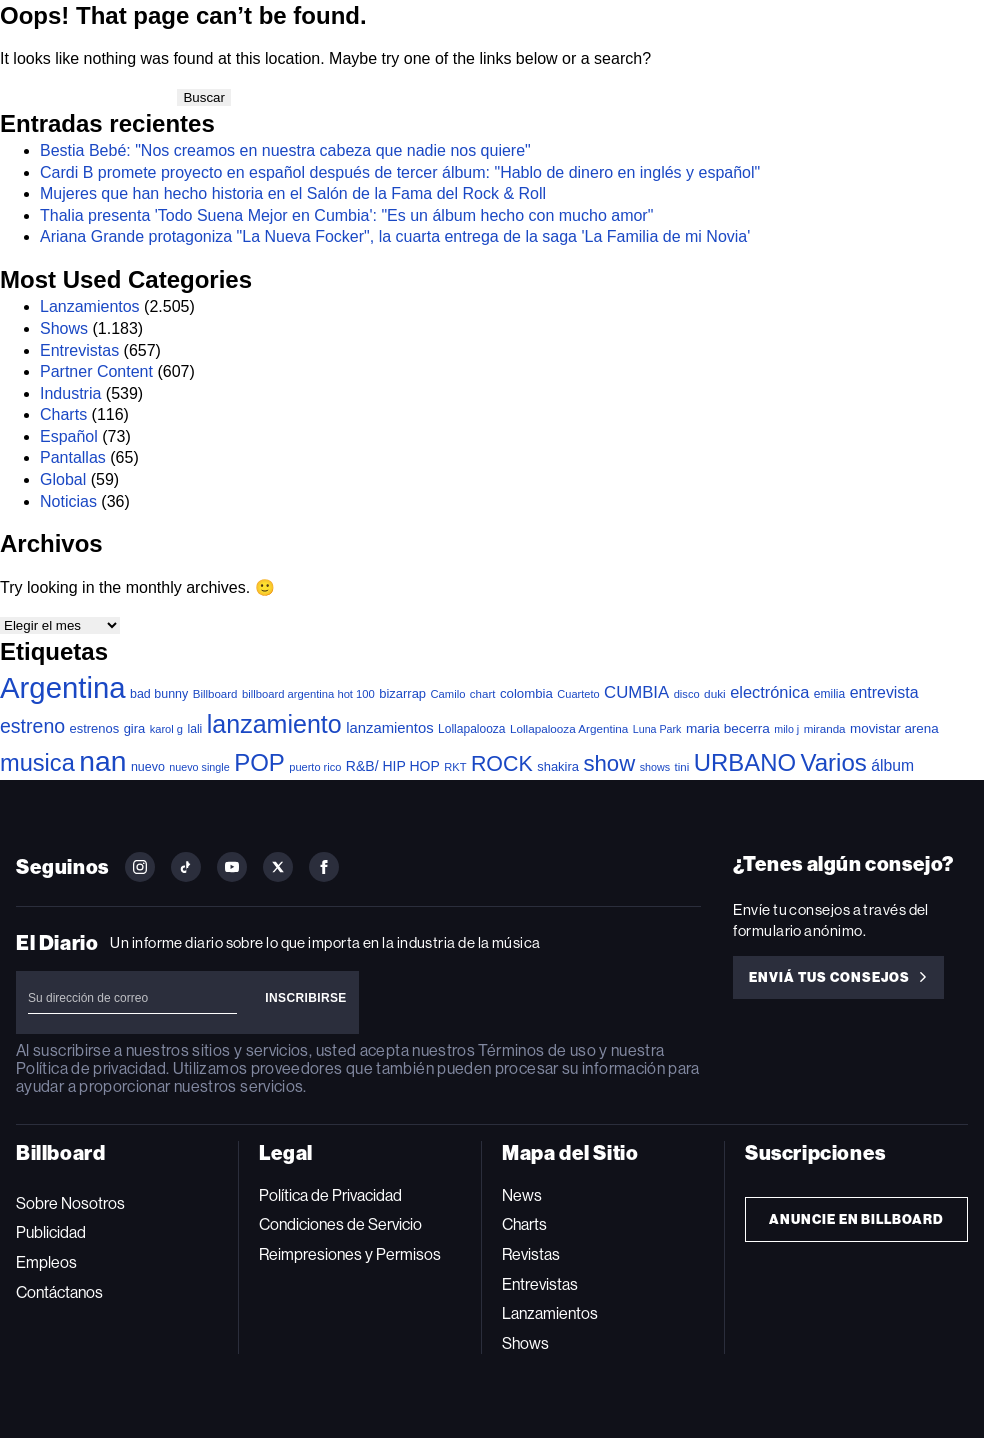  I want to click on billboard argentina hot 100 [billboard argentina hot 100 (34 elementos)], so click(308, 694).